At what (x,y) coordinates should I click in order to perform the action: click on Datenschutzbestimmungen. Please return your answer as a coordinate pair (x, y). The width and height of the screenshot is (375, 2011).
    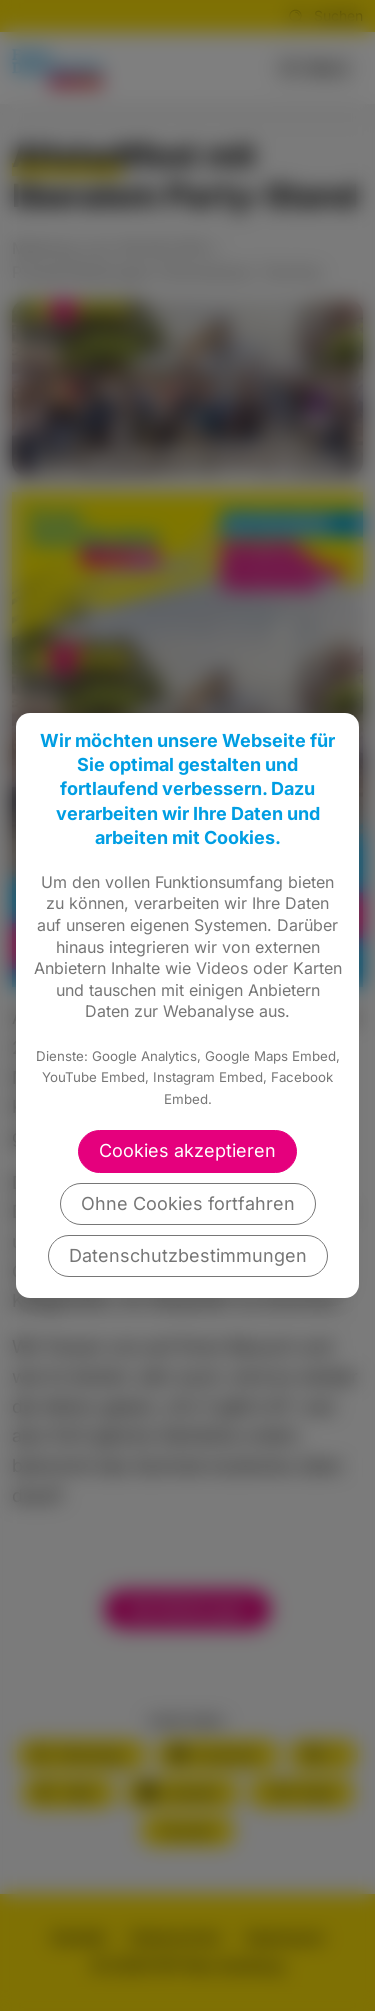
    Looking at the image, I should click on (188, 1255).